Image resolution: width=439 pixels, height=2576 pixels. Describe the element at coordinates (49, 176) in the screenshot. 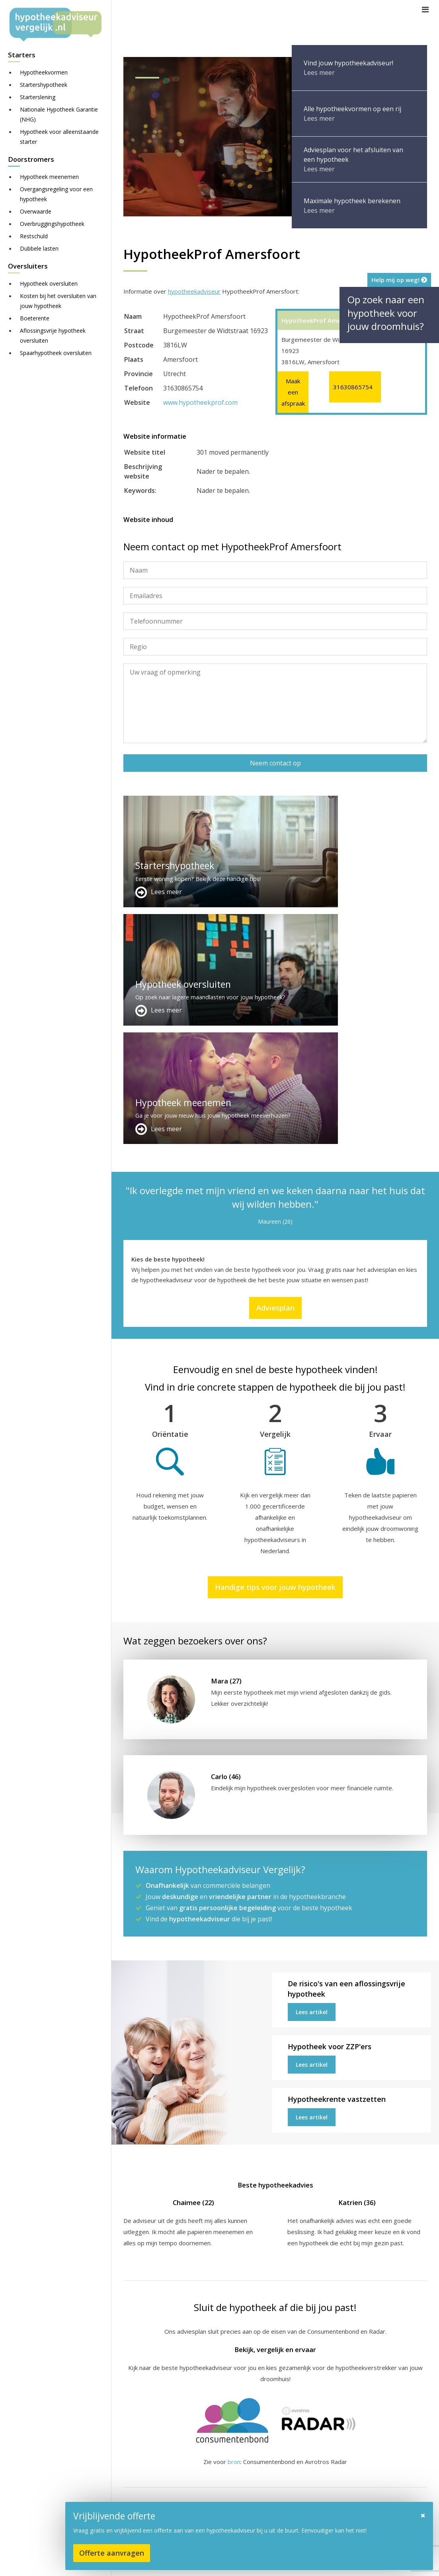

I see `Hypotheek meenemen` at that location.